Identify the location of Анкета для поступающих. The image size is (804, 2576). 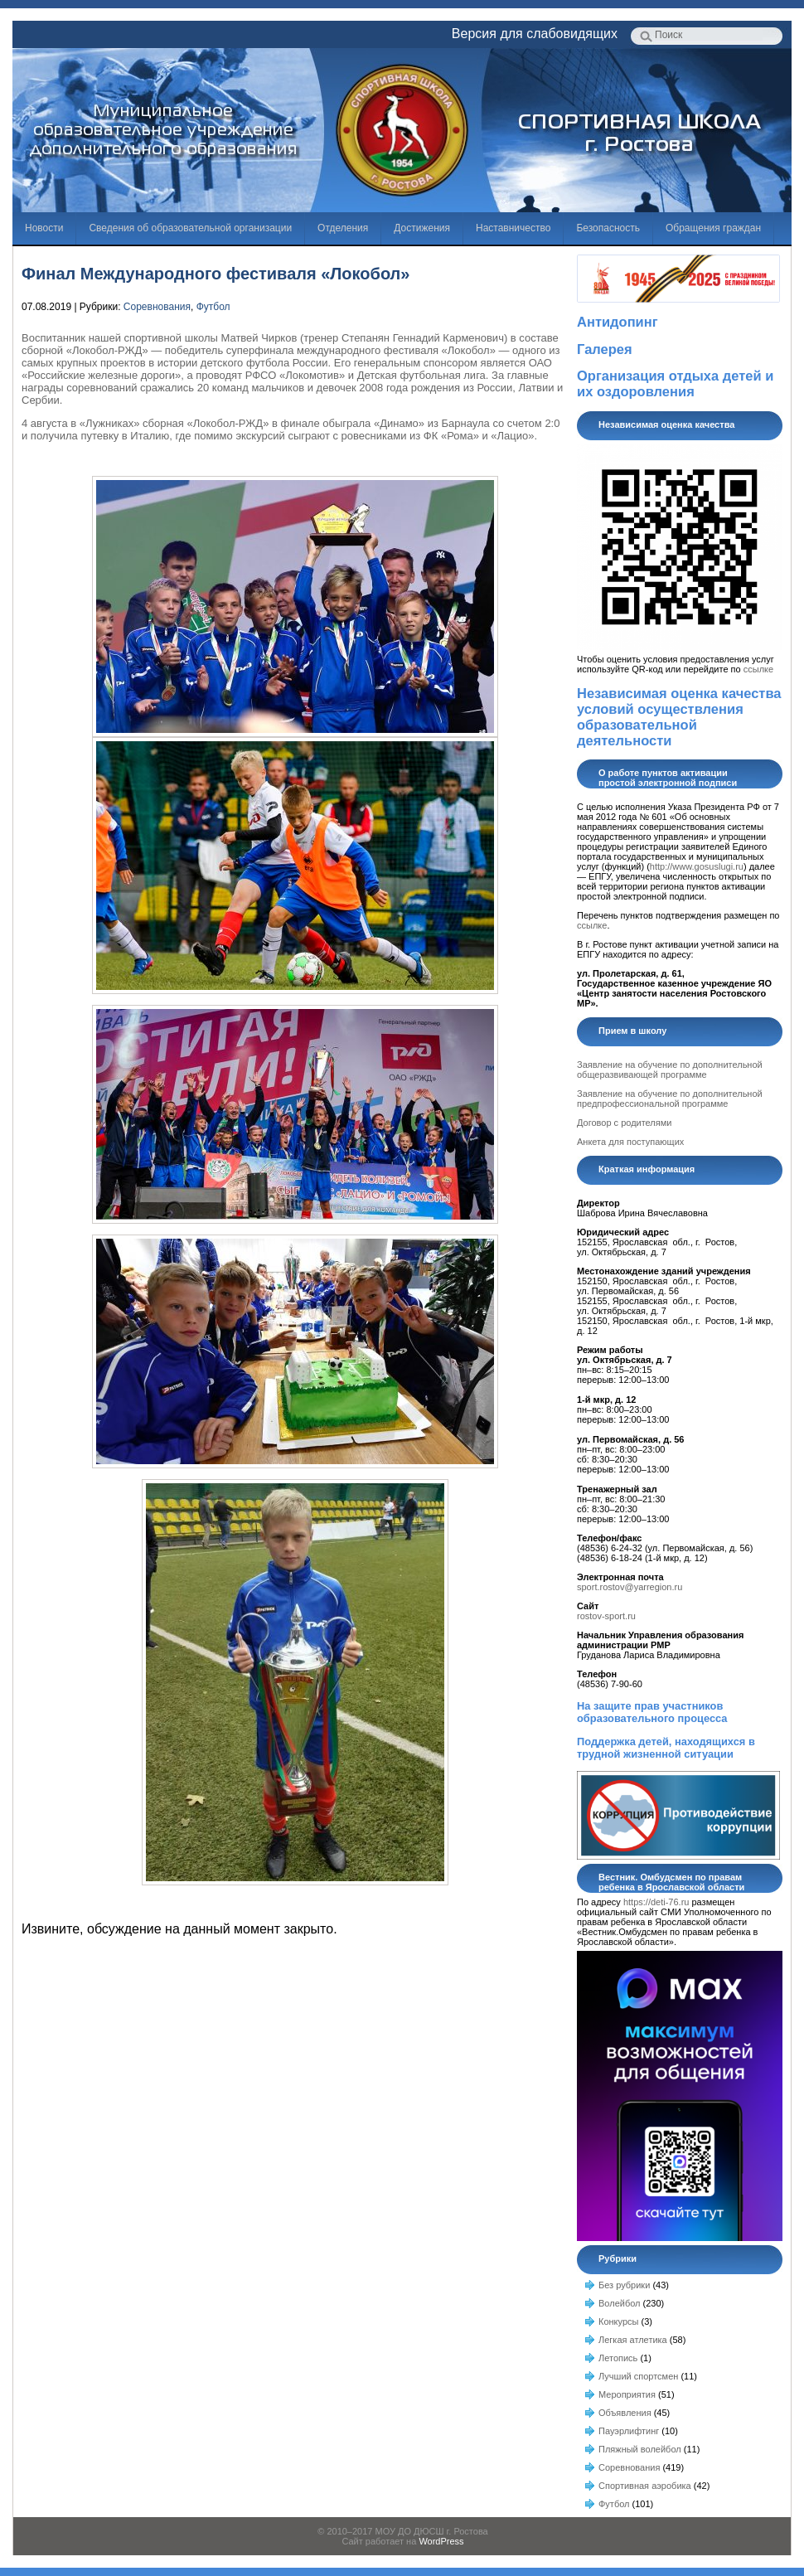
(630, 1142).